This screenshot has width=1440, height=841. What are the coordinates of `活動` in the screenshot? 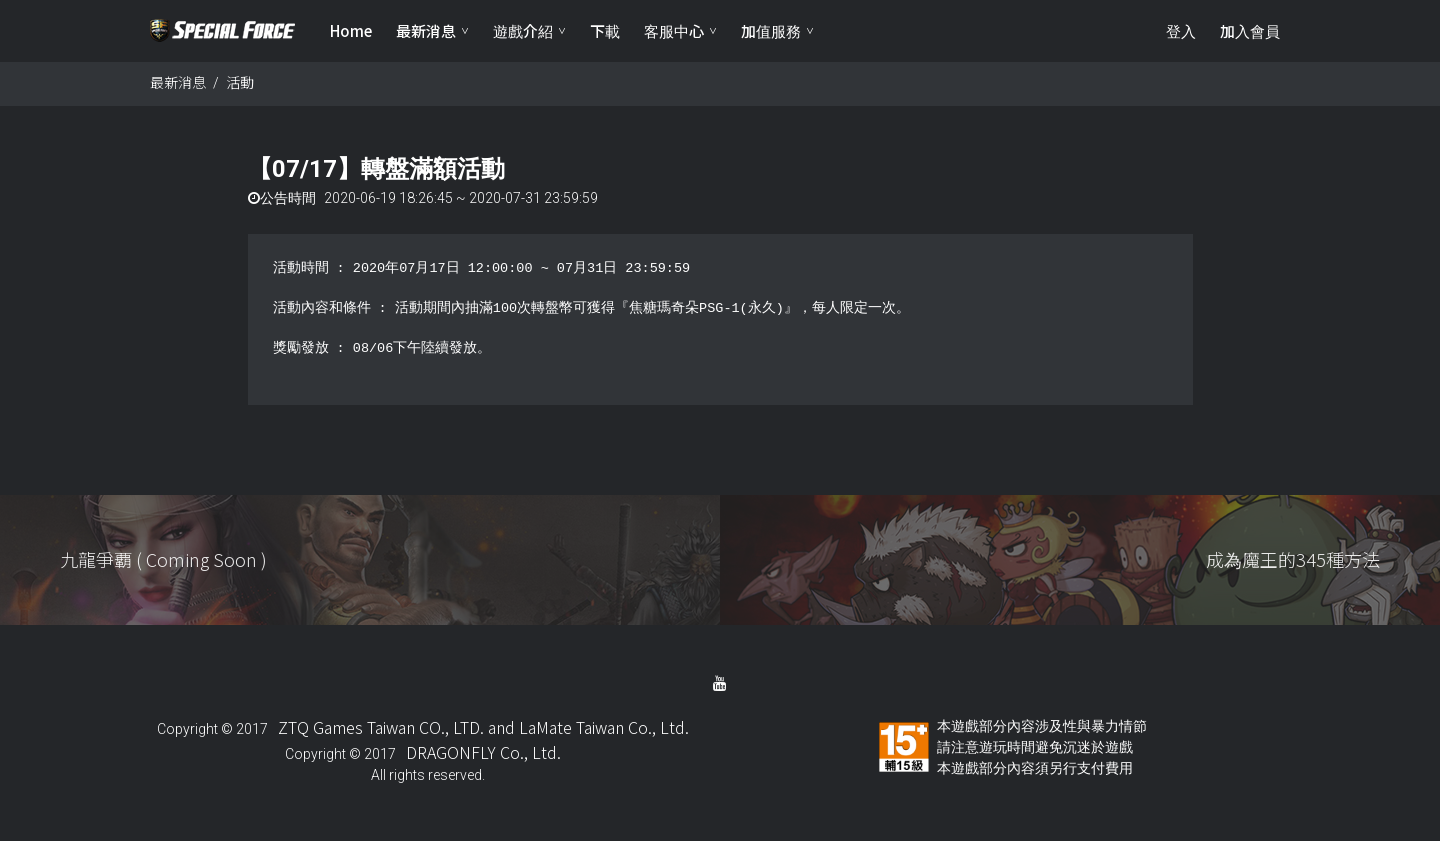 It's located at (240, 83).